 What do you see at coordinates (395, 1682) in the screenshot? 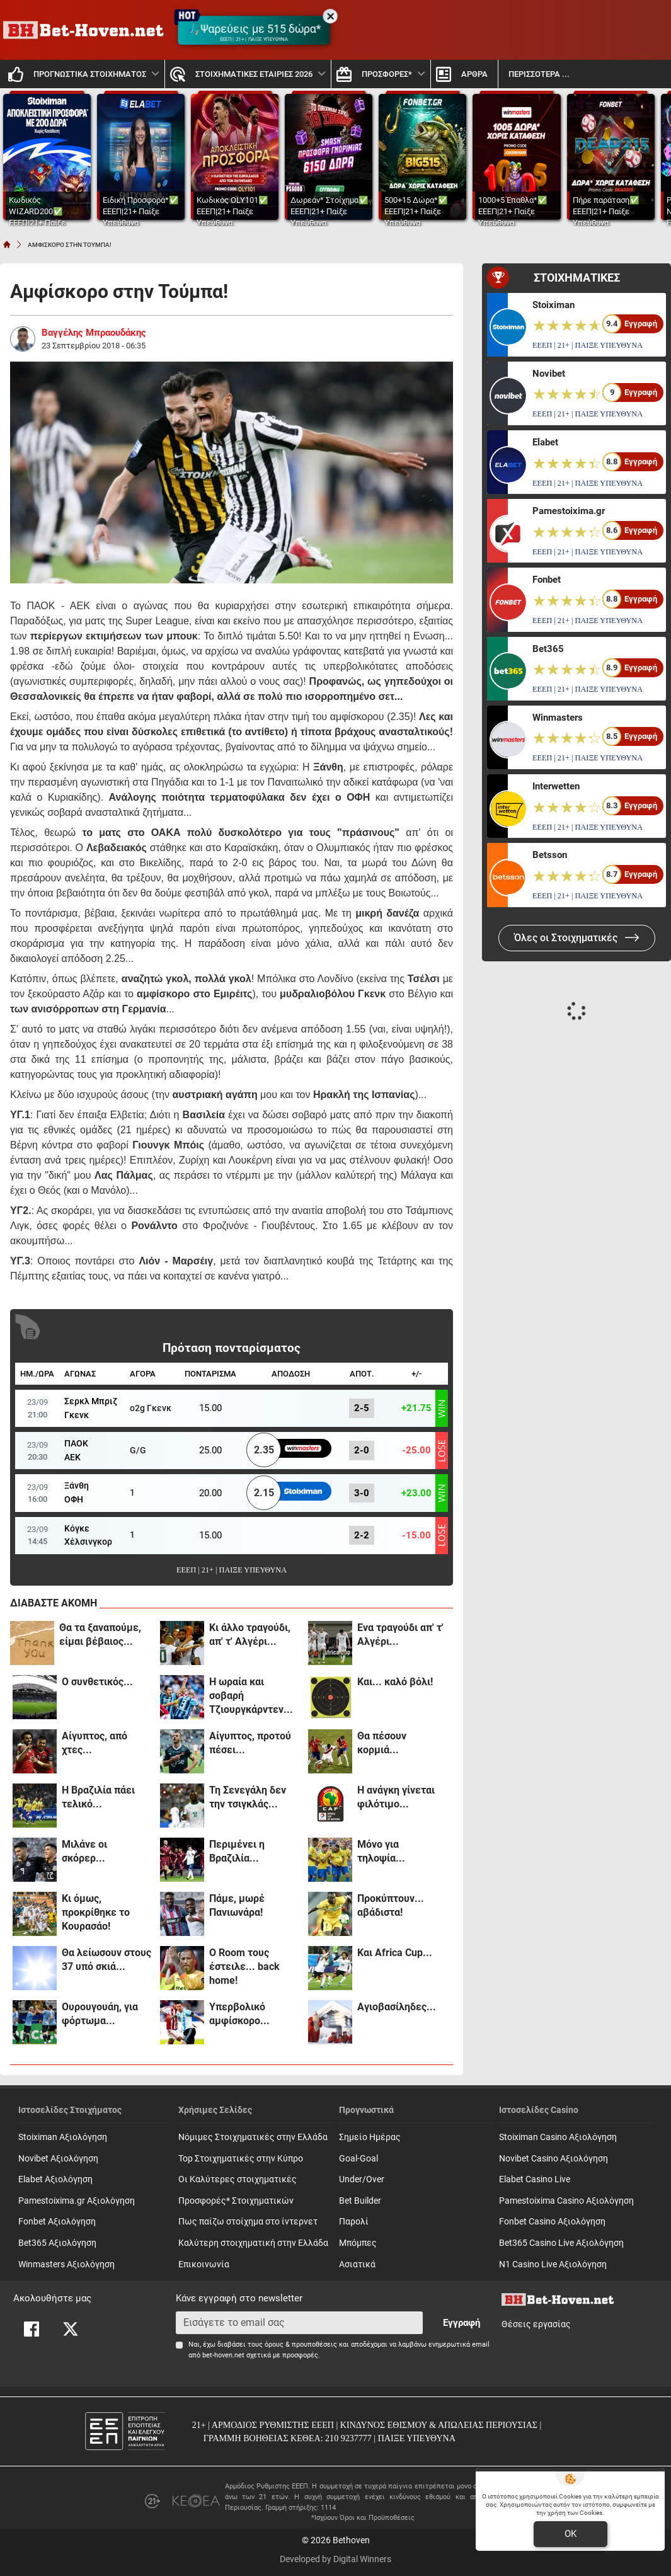
I see `Και... καλό βόλι!` at bounding box center [395, 1682].